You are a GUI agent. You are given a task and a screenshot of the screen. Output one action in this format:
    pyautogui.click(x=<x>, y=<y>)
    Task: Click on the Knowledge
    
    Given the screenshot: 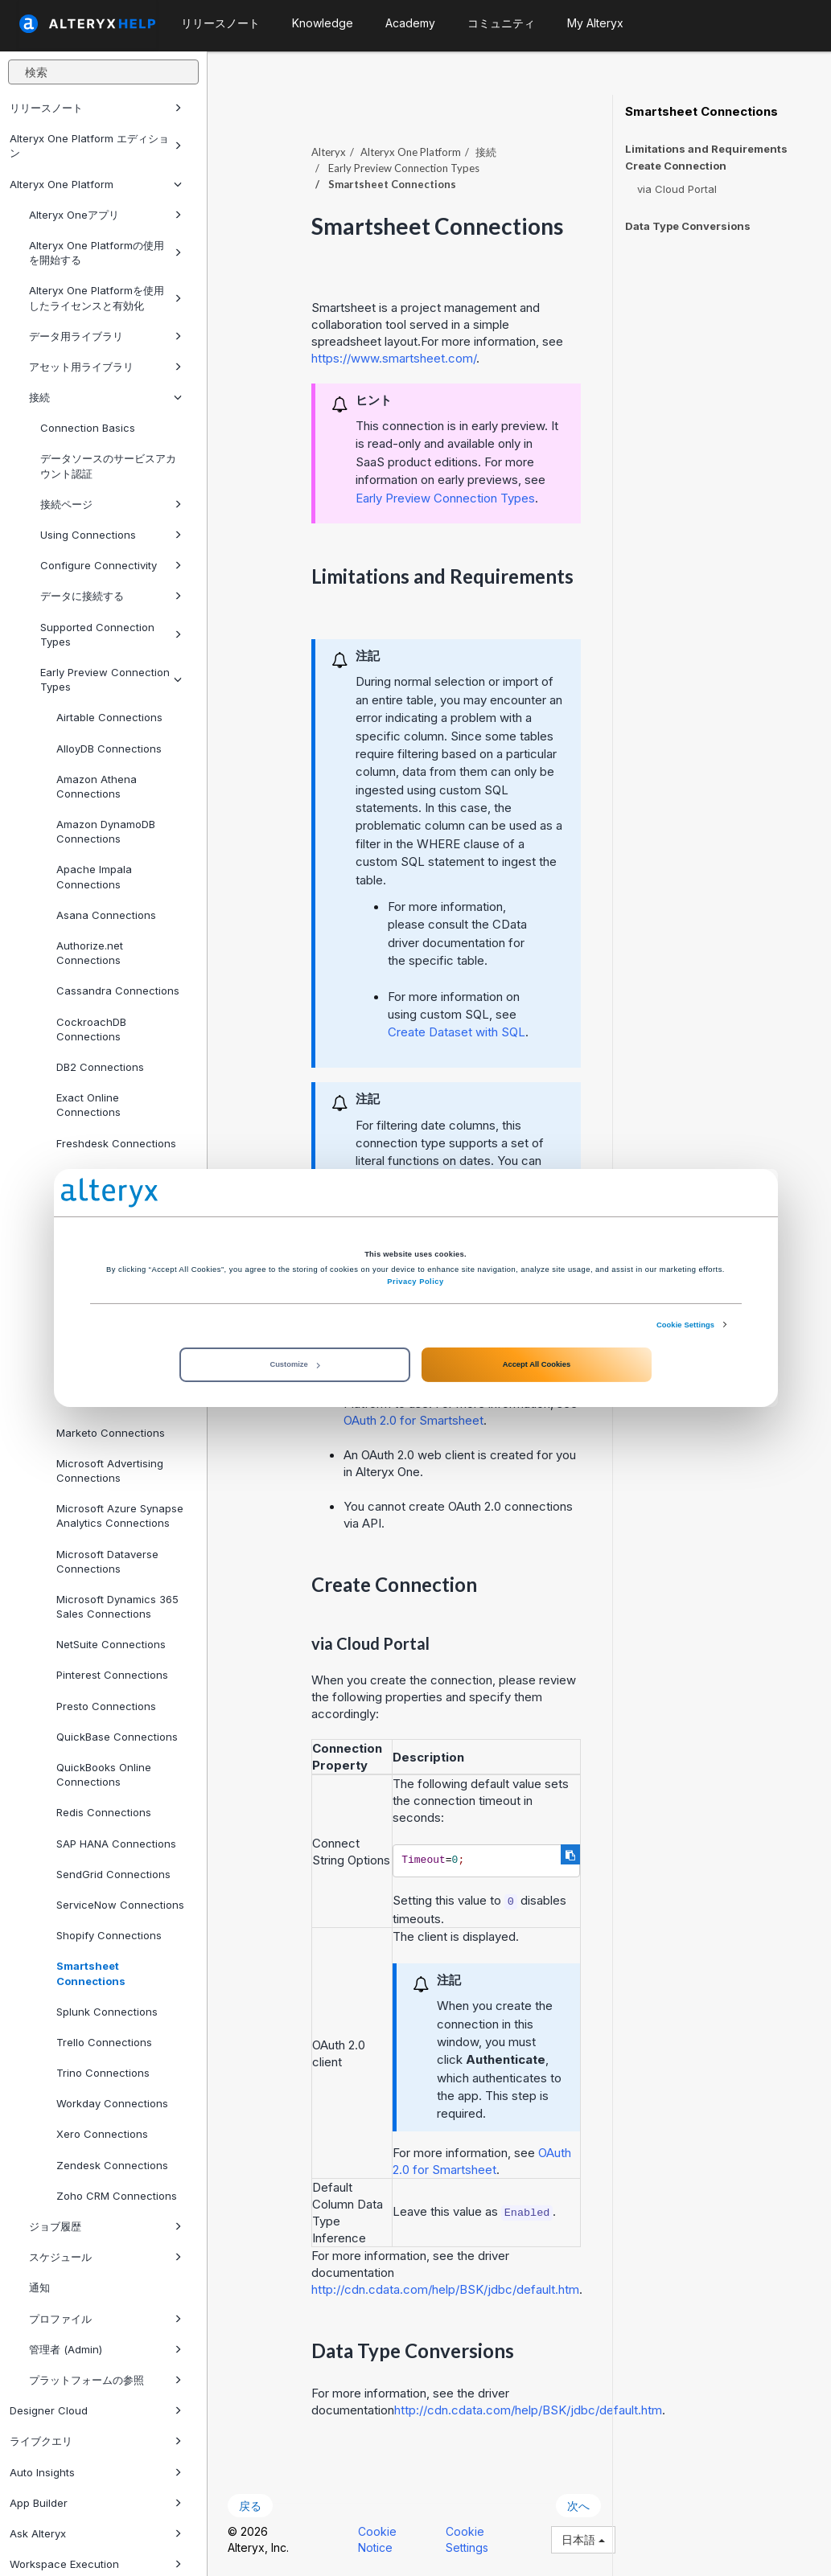 What is the action you would take?
    pyautogui.click(x=322, y=23)
    